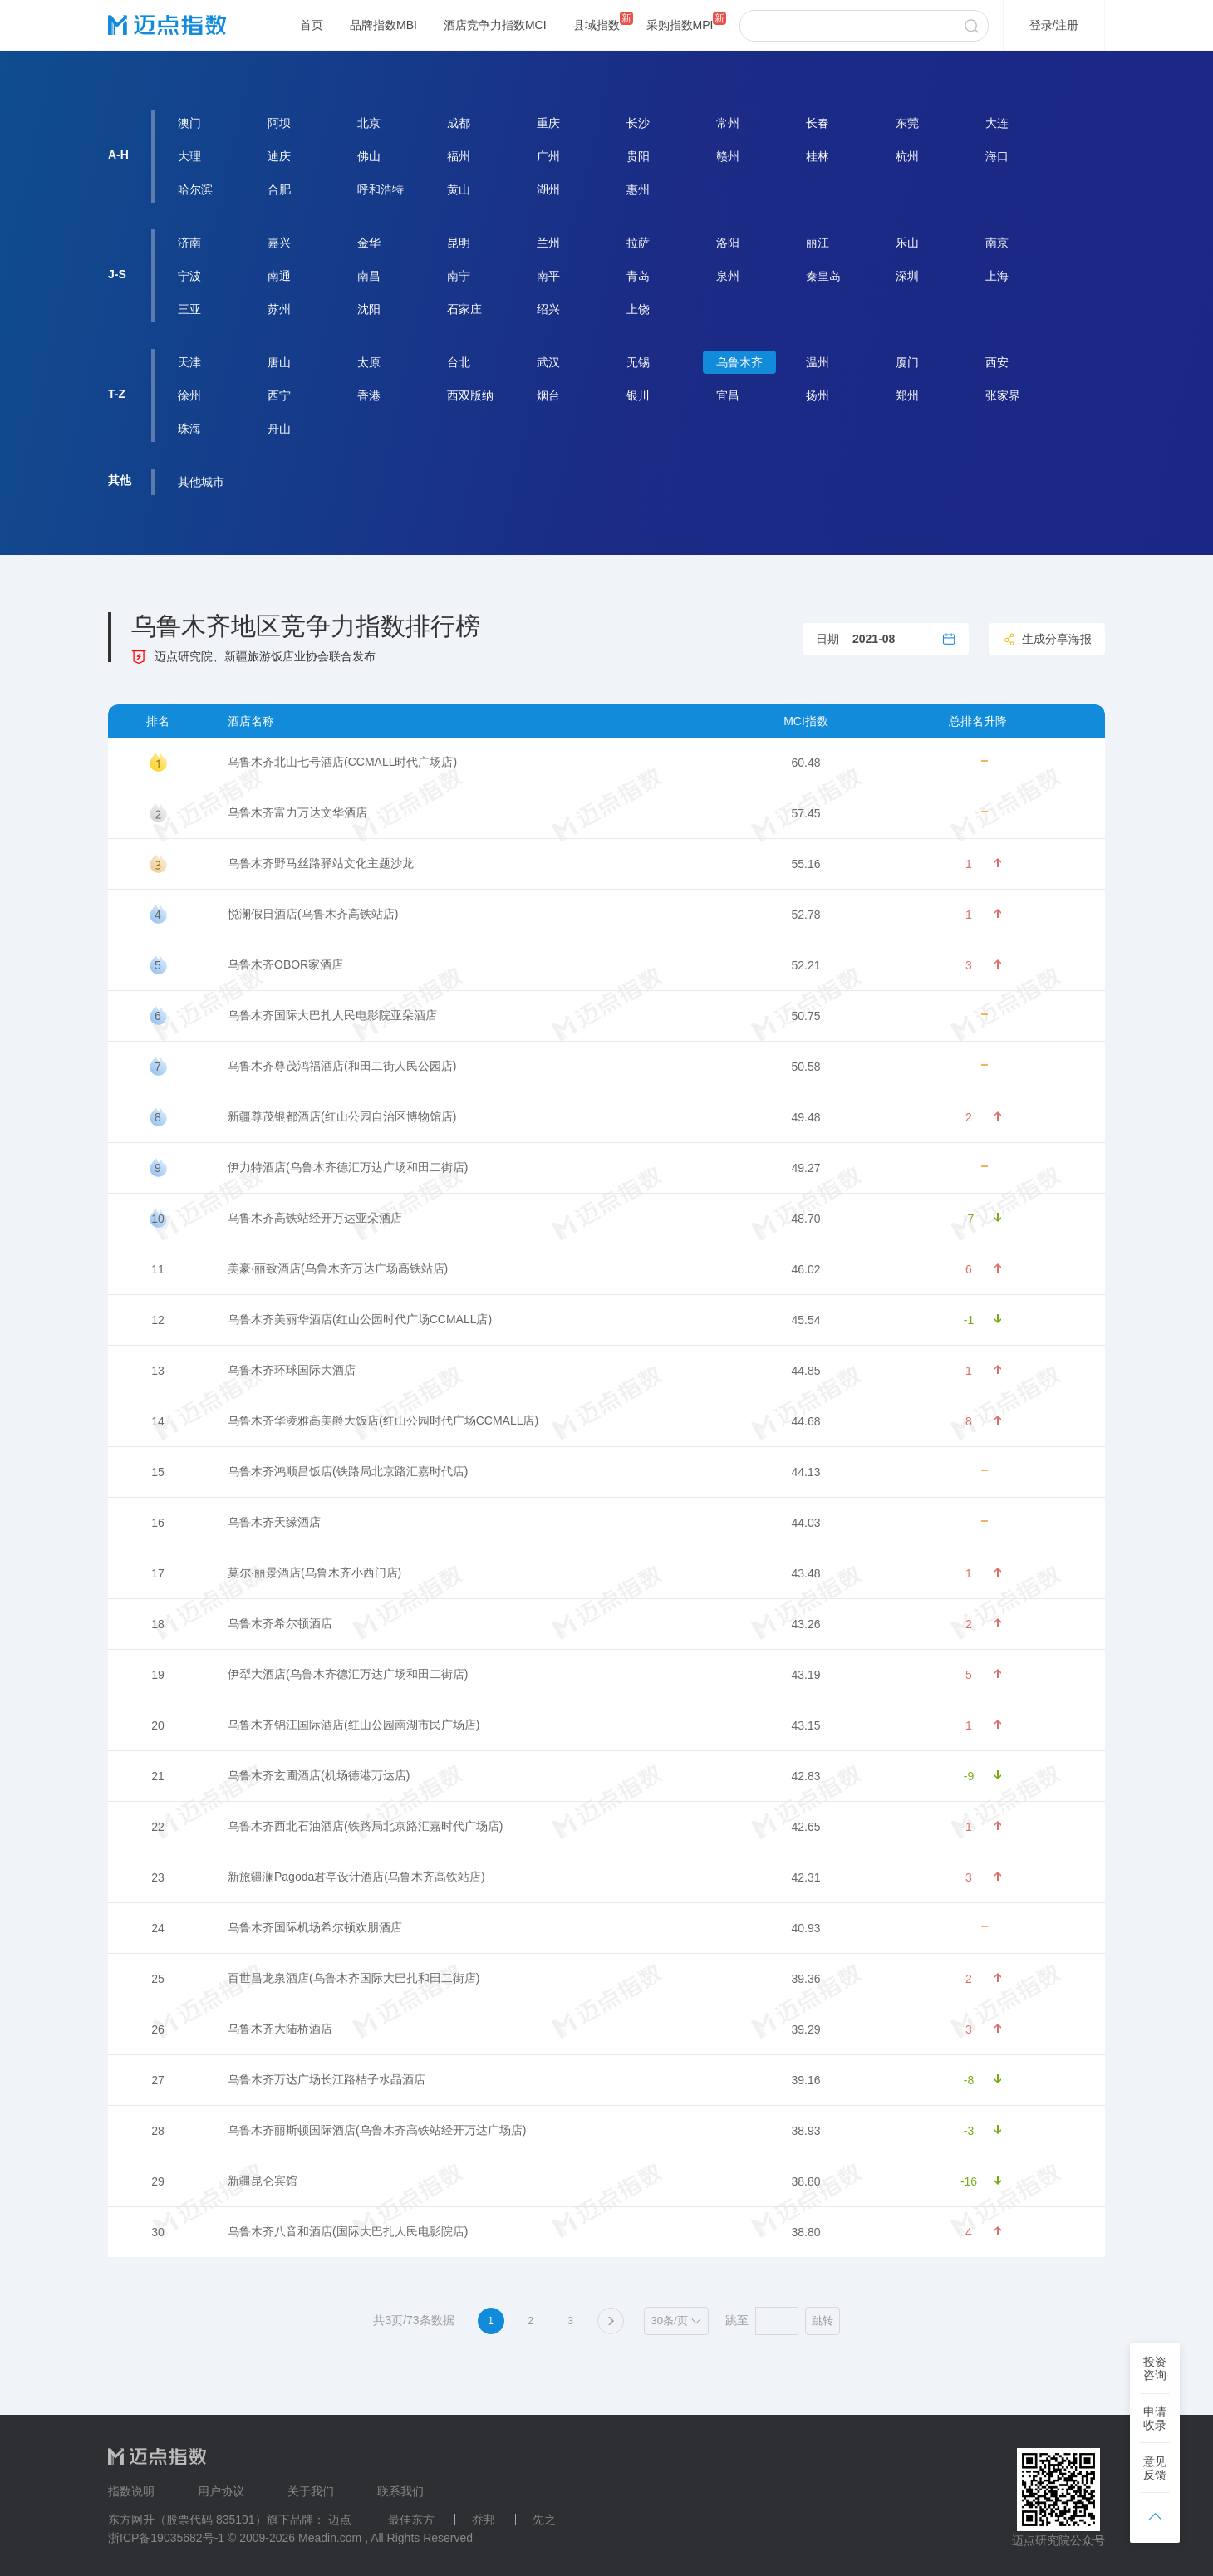 The image size is (1213, 2576). What do you see at coordinates (638, 395) in the screenshot?
I see `银川` at bounding box center [638, 395].